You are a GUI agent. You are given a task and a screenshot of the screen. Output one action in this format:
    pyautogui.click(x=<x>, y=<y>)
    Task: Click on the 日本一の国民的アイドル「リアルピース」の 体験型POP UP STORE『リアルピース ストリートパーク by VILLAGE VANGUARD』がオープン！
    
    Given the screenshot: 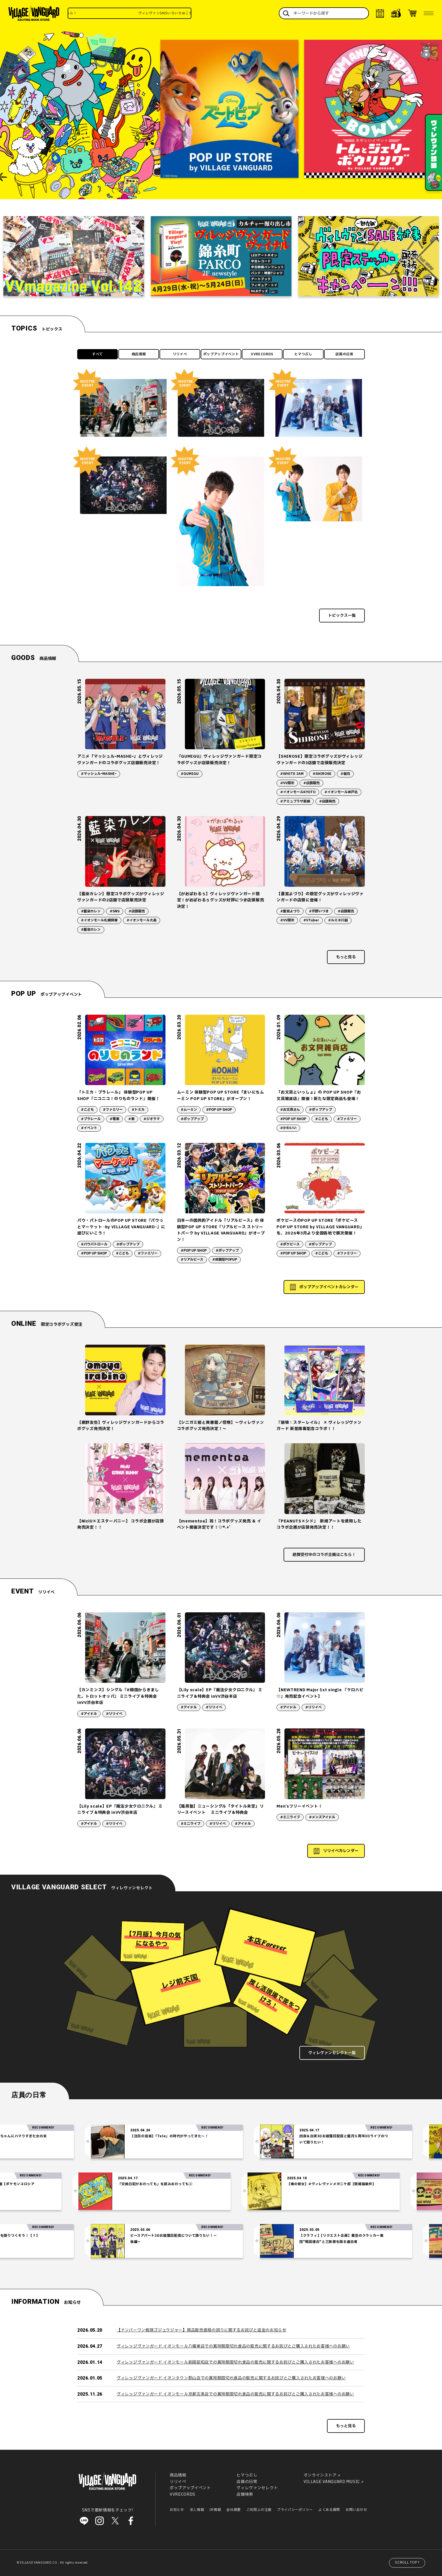 What is the action you would take?
    pyautogui.click(x=221, y=1230)
    